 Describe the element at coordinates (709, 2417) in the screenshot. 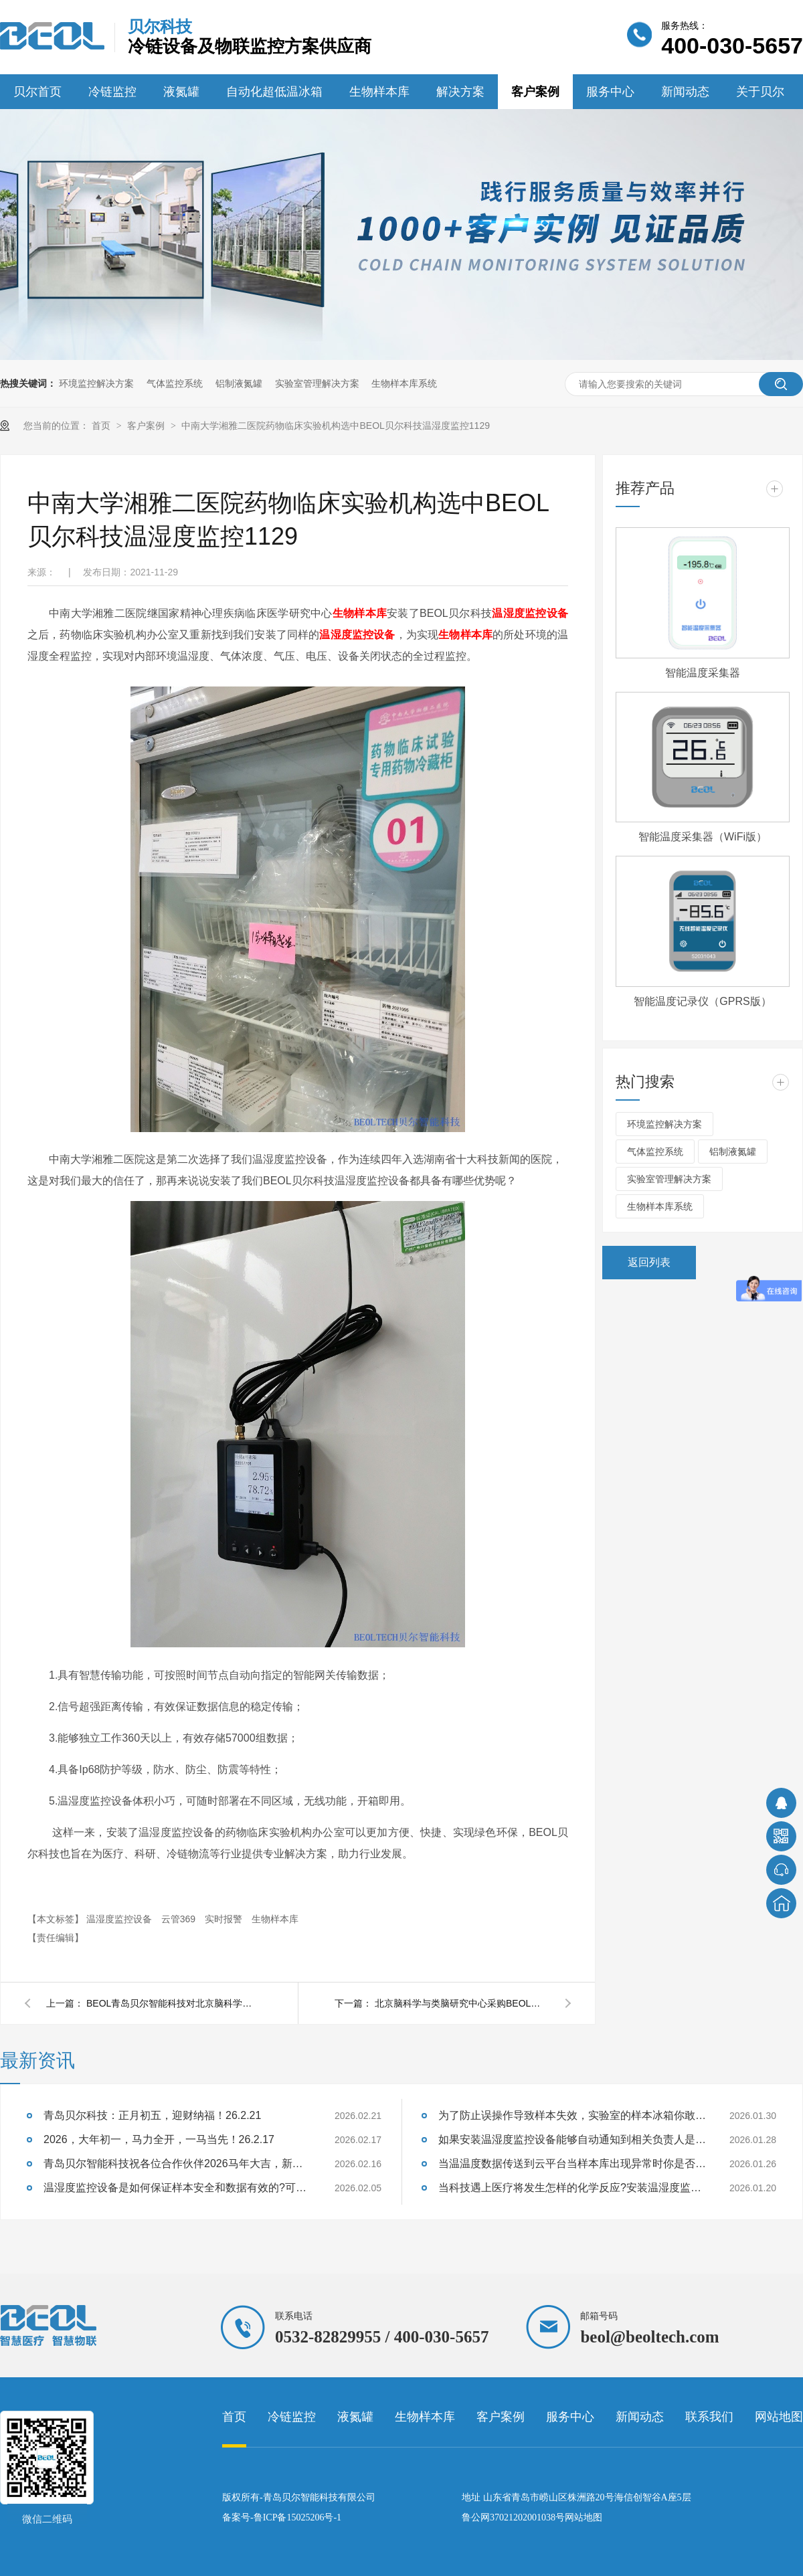

I see `联系我们` at that location.